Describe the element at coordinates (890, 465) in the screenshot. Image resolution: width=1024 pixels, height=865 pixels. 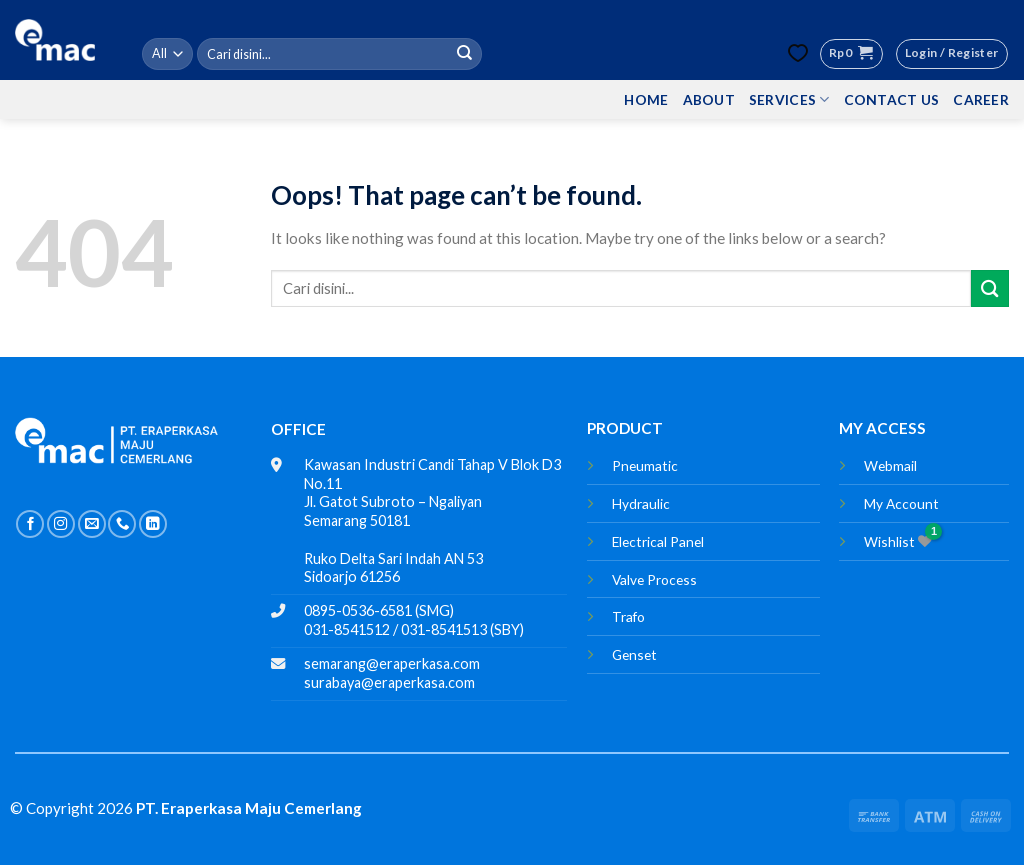
I see `Webmail` at that location.